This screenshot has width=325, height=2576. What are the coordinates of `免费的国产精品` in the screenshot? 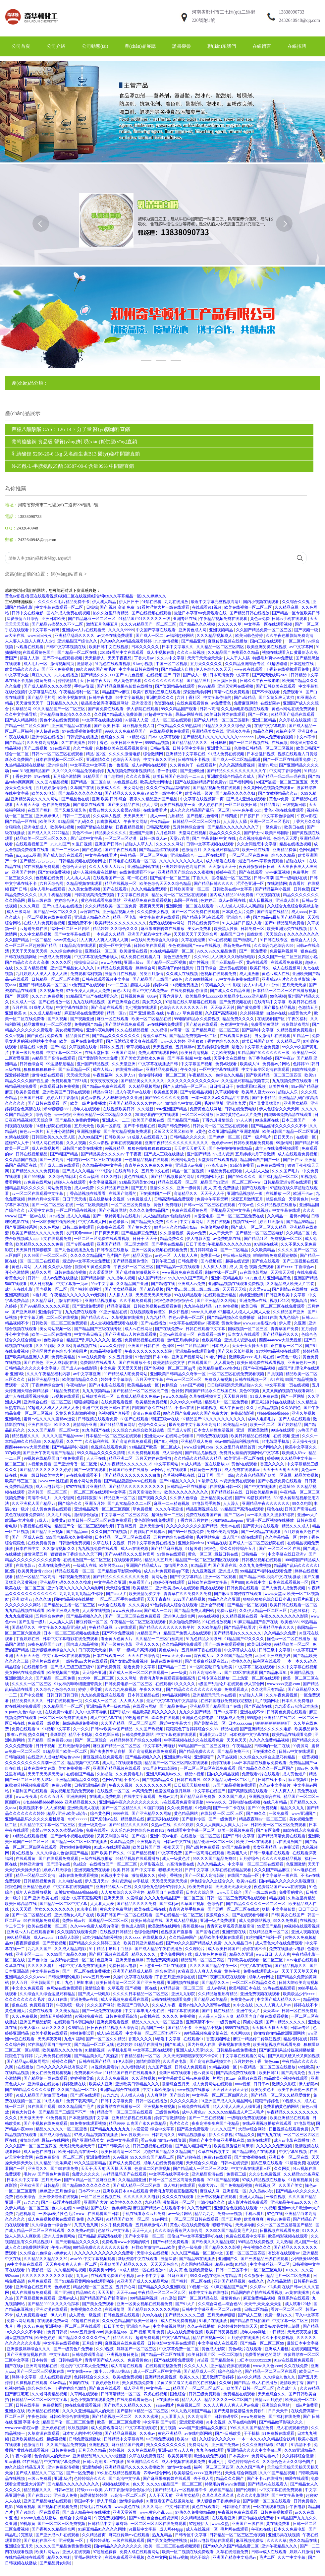 It's located at (88, 1024).